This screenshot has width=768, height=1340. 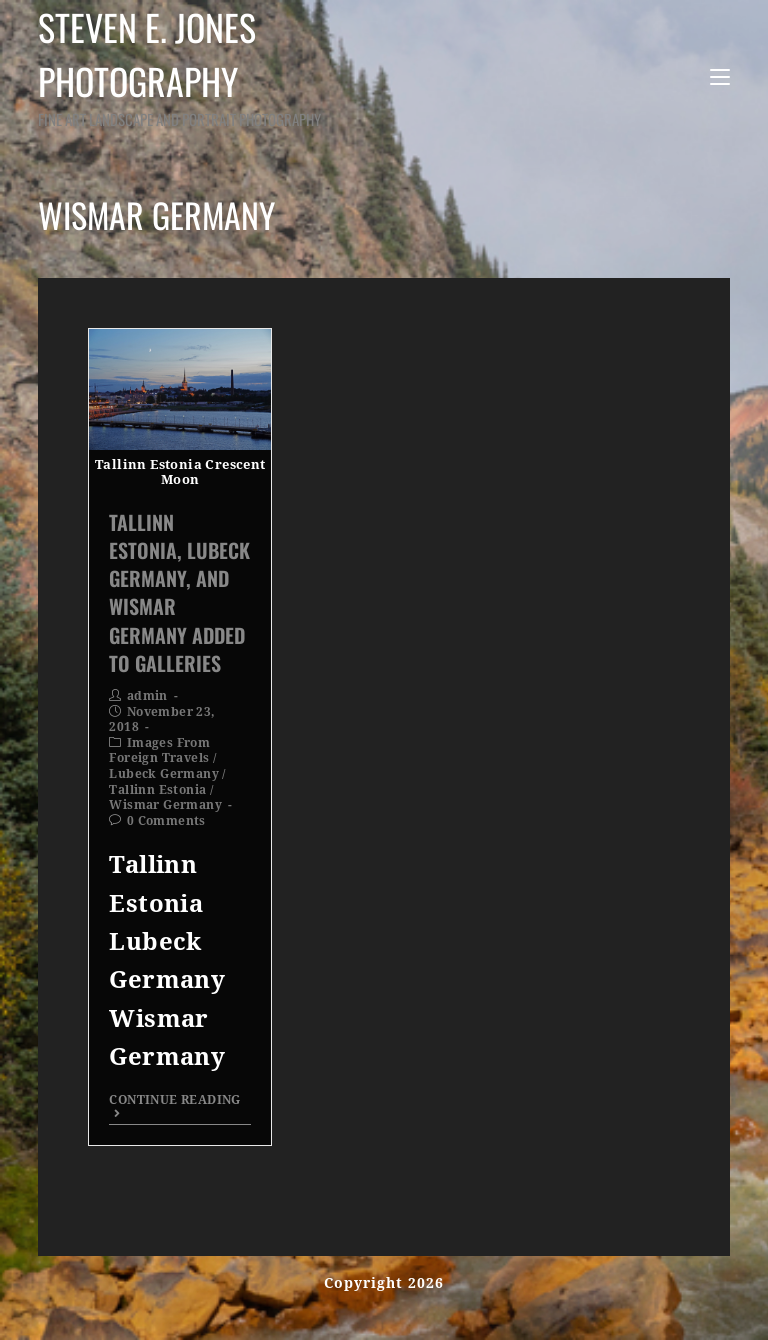 I want to click on Images From Foreign Travels, so click(x=159, y=751).